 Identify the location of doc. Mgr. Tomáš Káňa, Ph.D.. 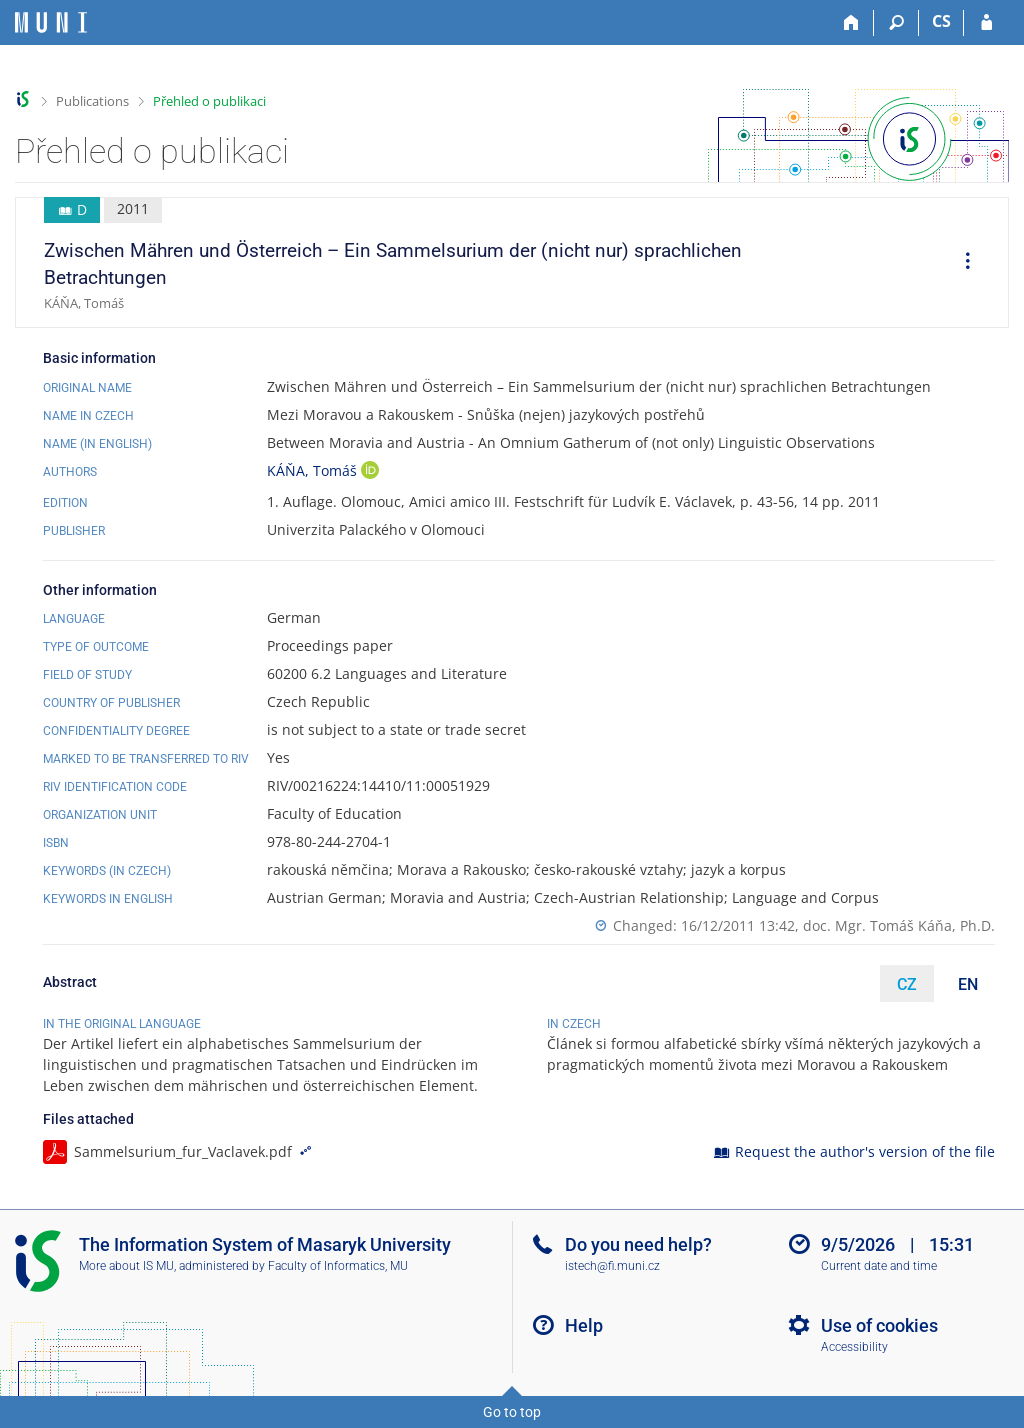
(899, 925).